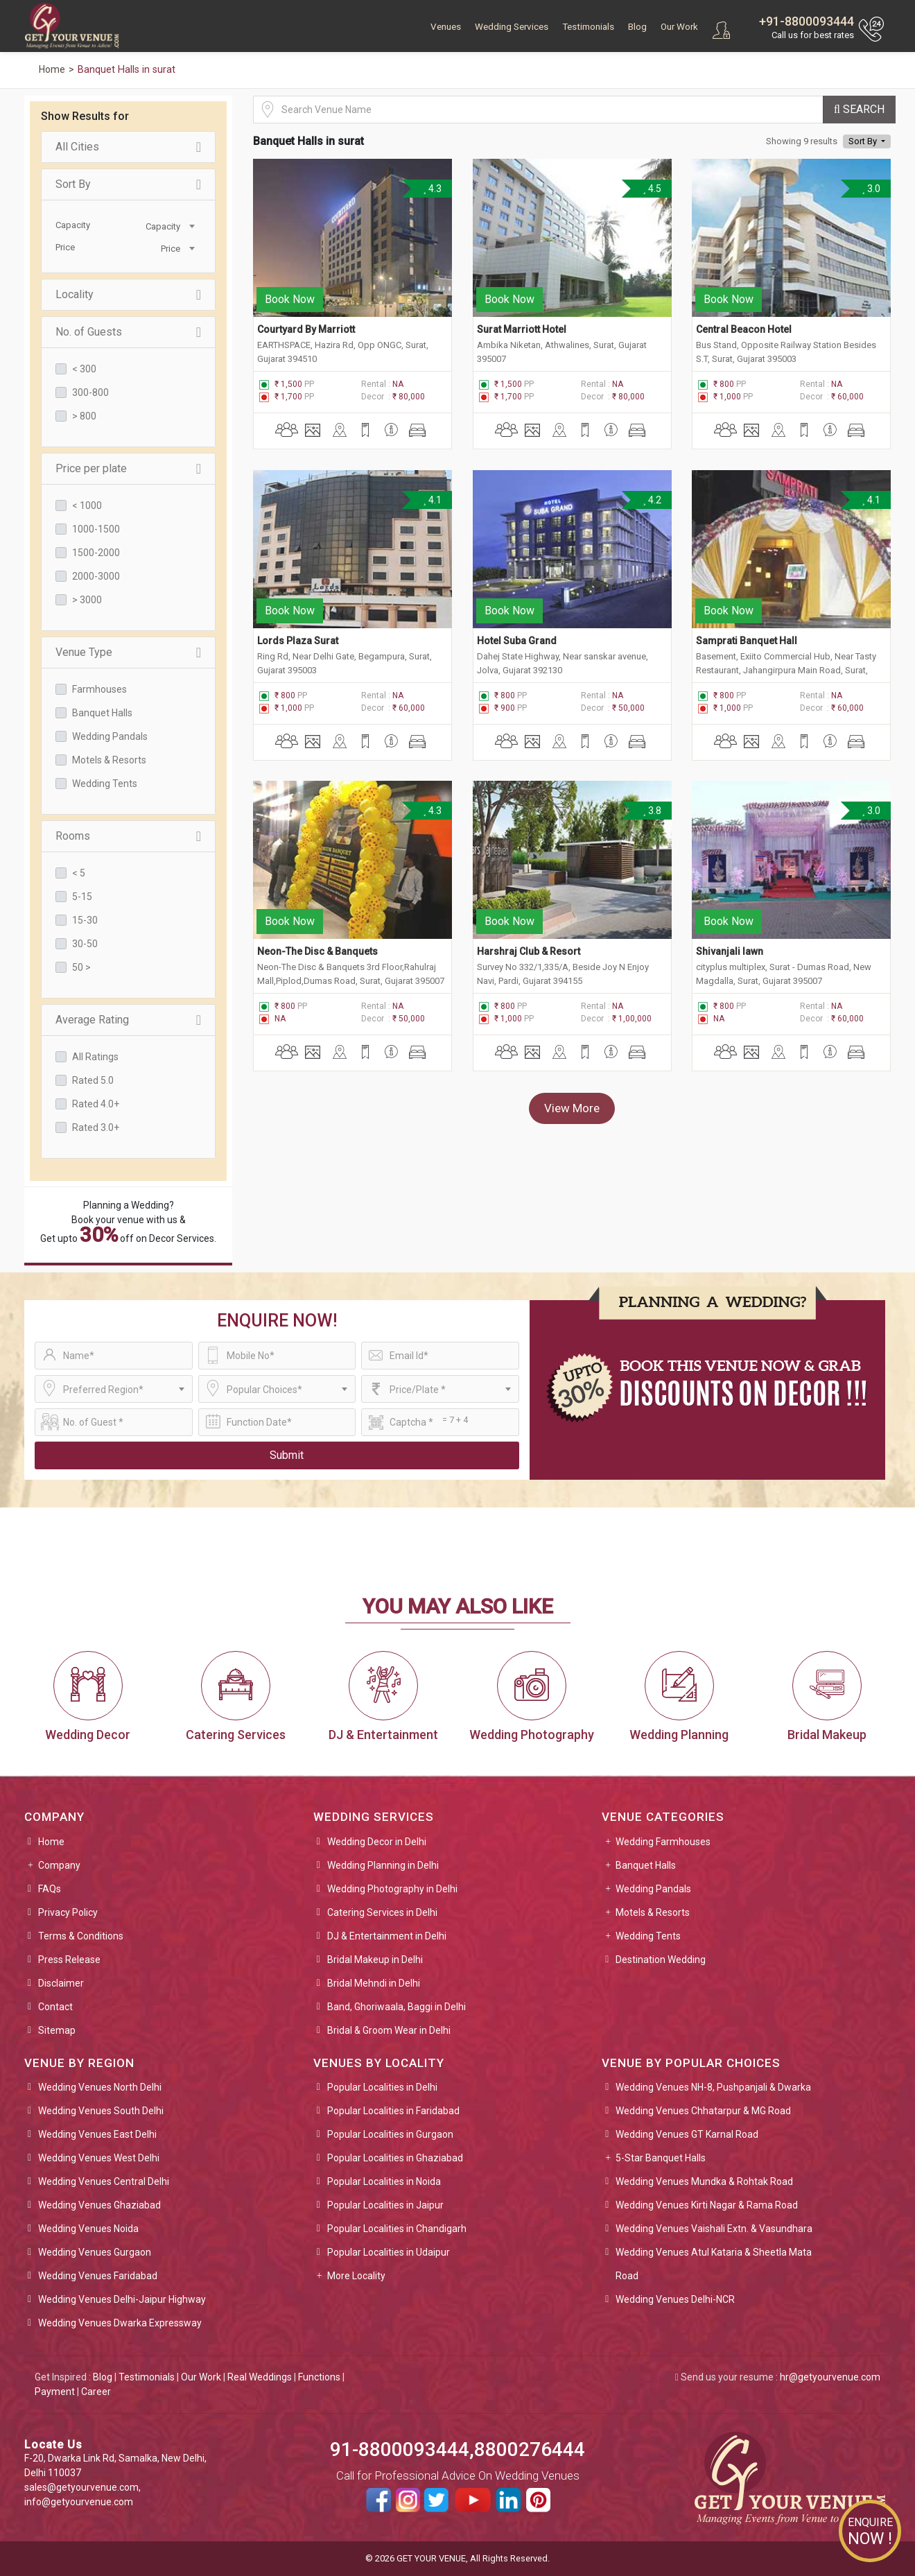 This screenshot has width=915, height=2576. Describe the element at coordinates (128, 836) in the screenshot. I see `Rooms` at that location.